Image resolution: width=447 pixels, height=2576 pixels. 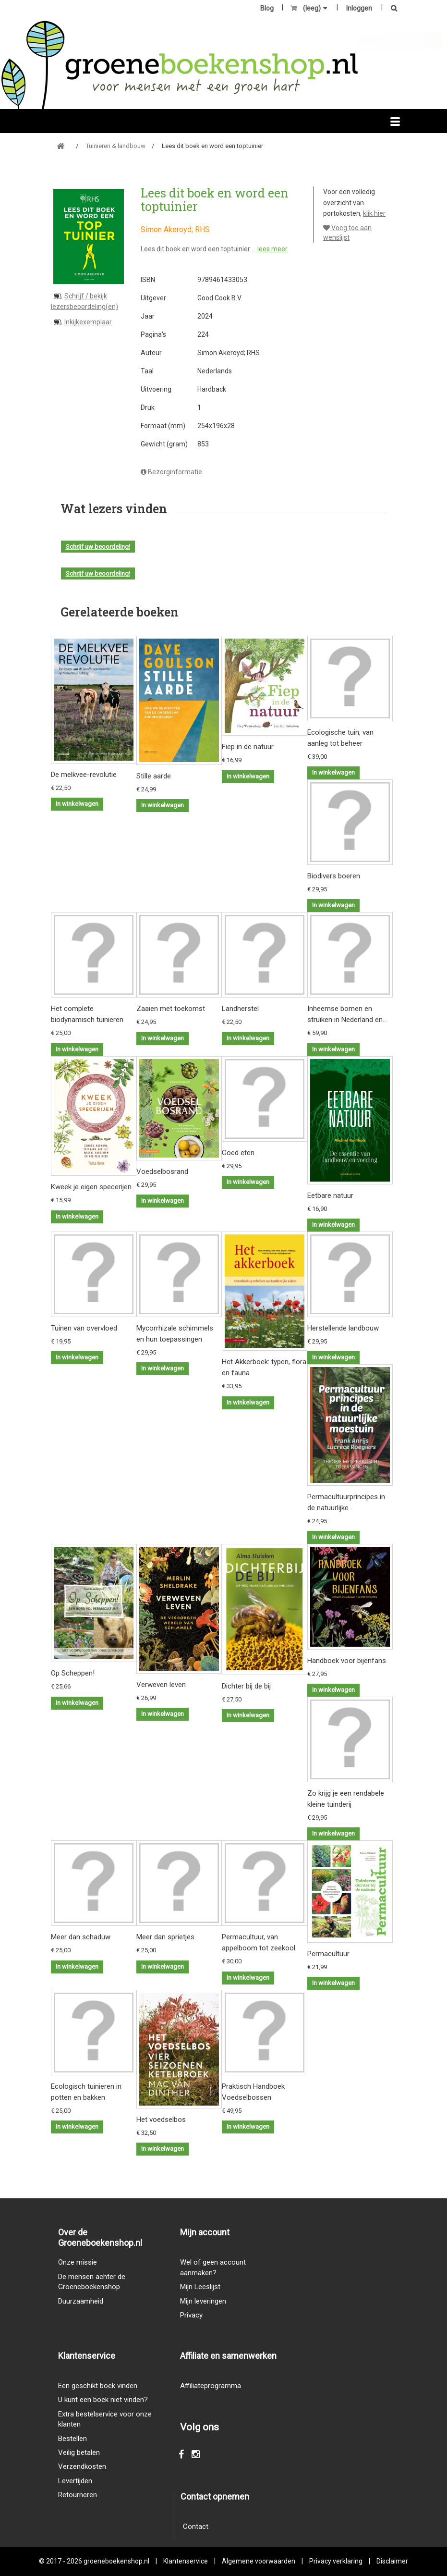 I want to click on Fiep in de natuur, so click(x=248, y=746).